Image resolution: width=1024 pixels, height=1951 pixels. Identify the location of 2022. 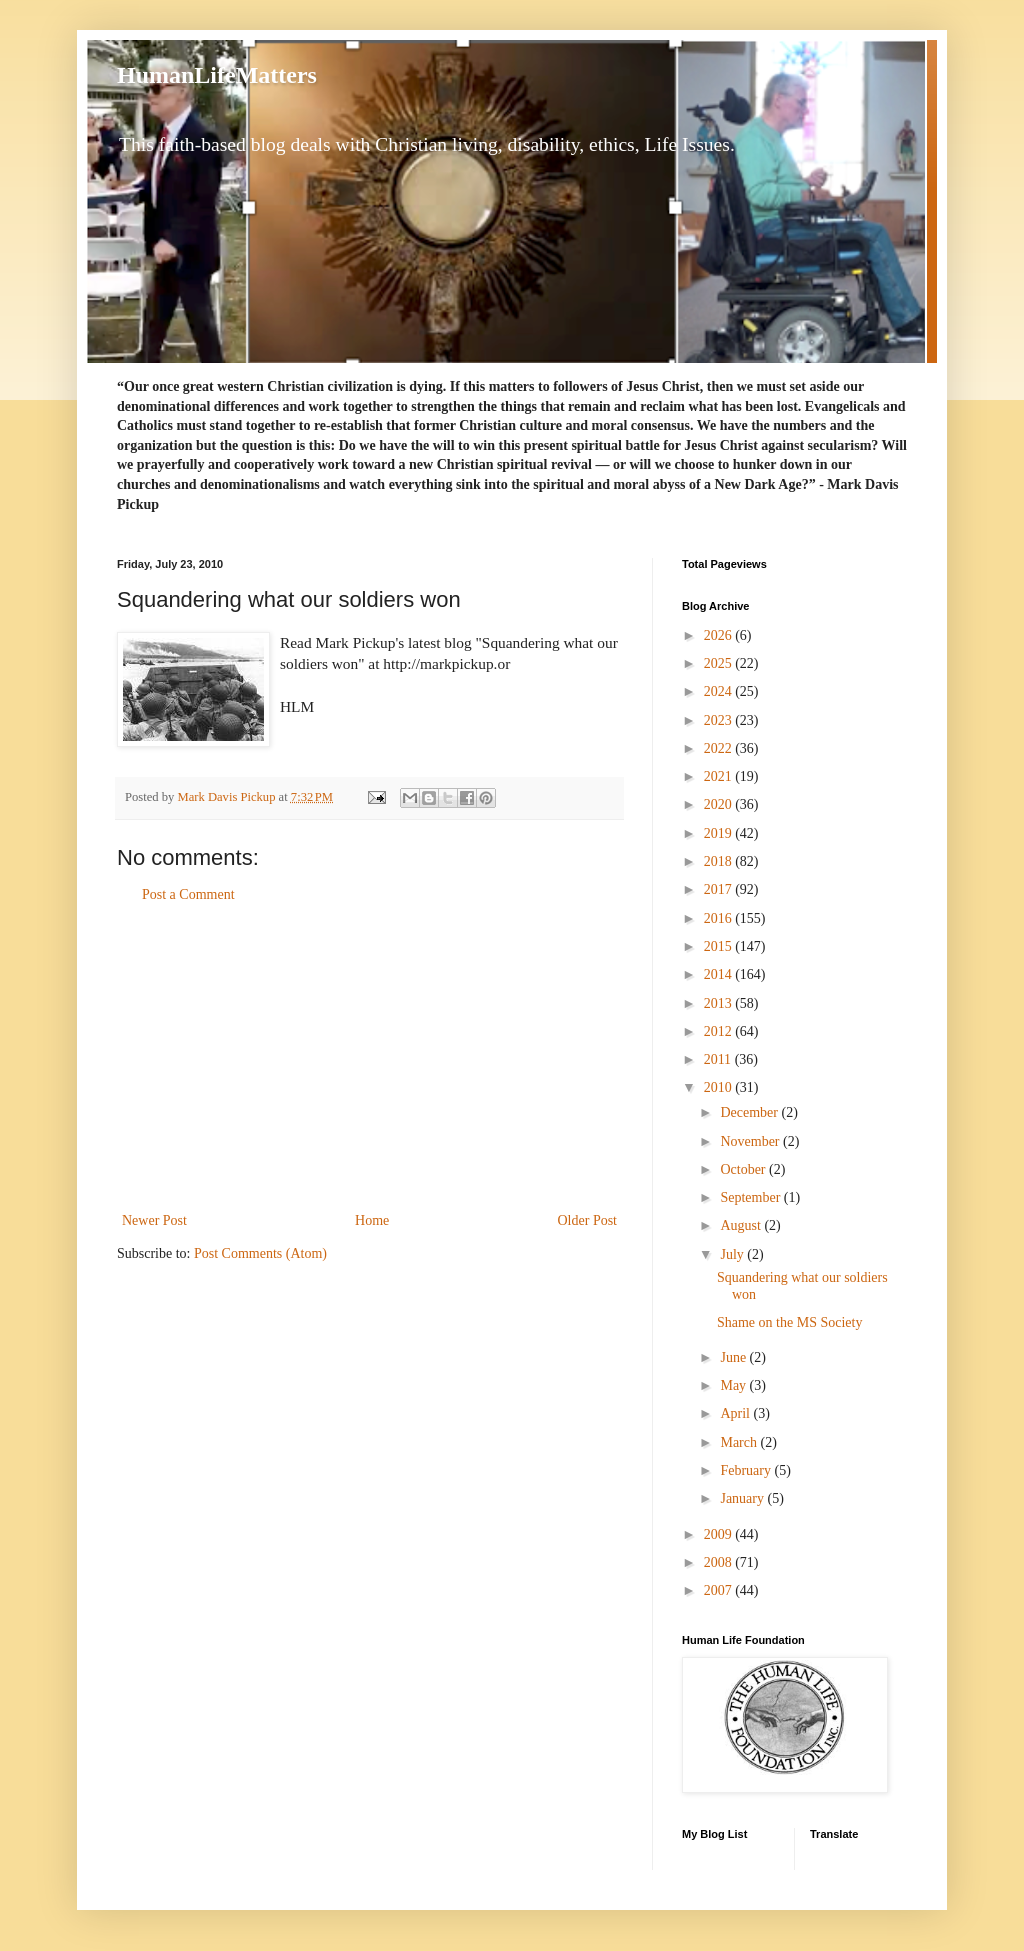
(720, 748).